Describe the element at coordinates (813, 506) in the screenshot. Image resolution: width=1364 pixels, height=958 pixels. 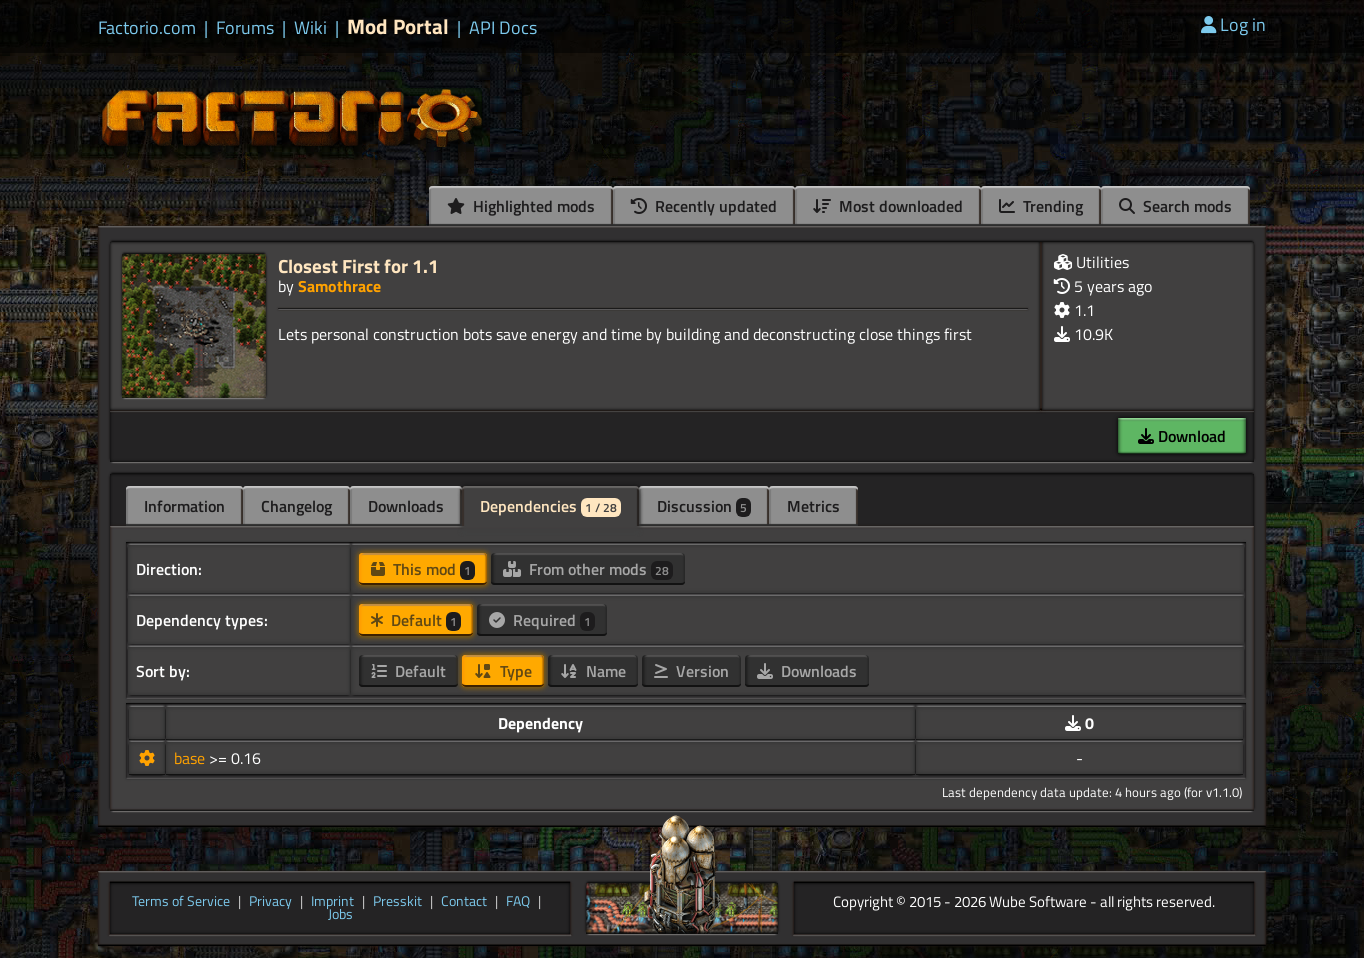
I see `Metrics` at that location.